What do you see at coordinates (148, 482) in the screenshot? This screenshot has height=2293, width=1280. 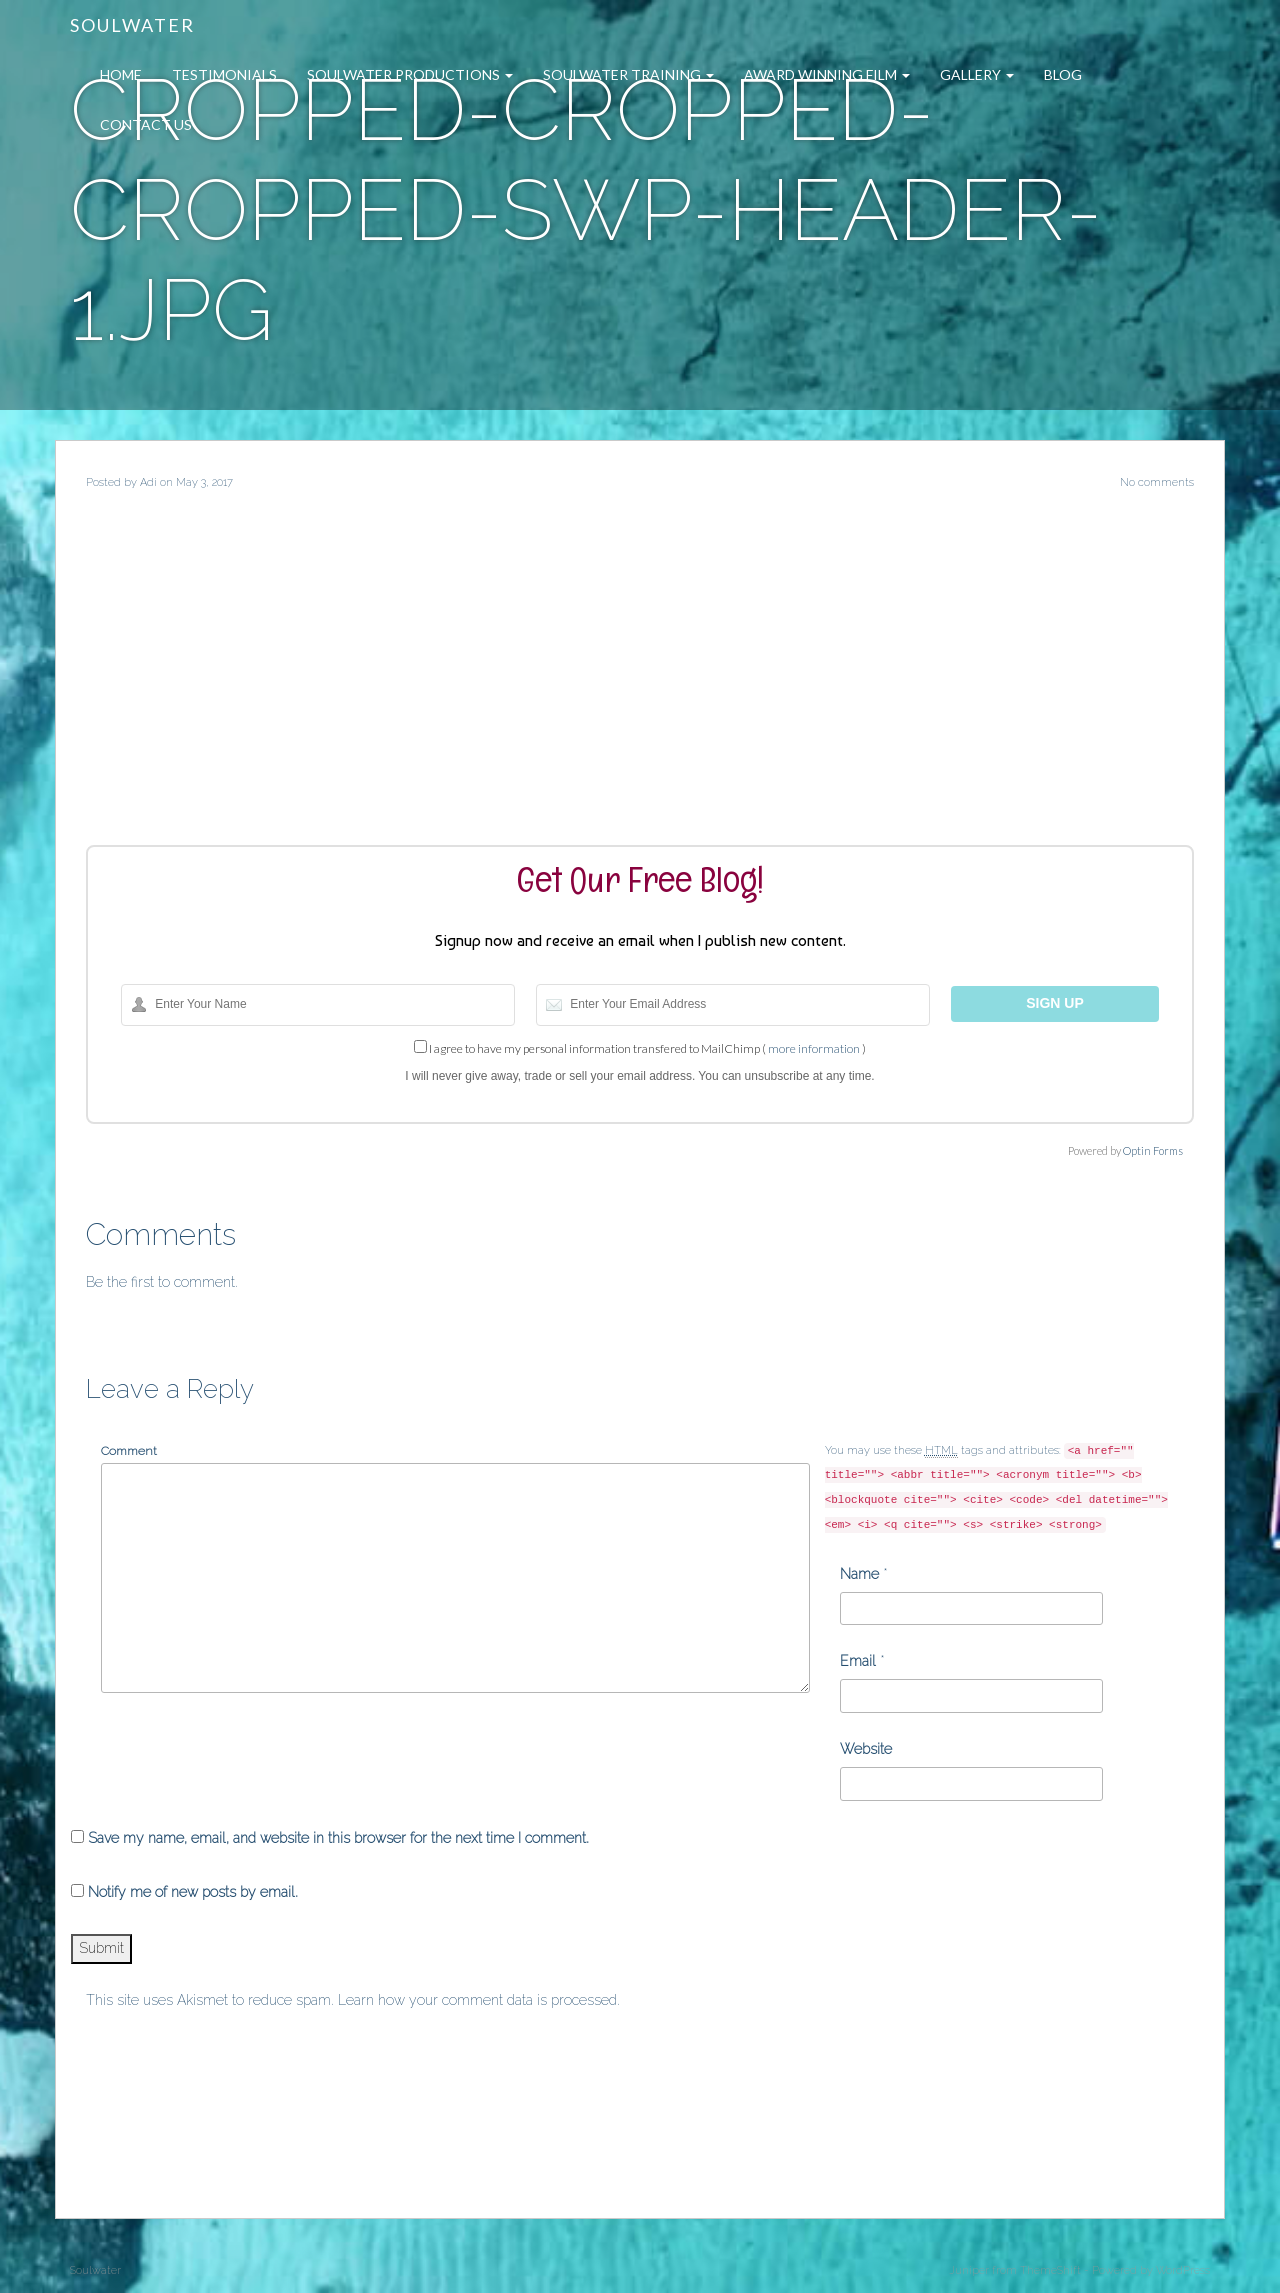 I see `Adi` at bounding box center [148, 482].